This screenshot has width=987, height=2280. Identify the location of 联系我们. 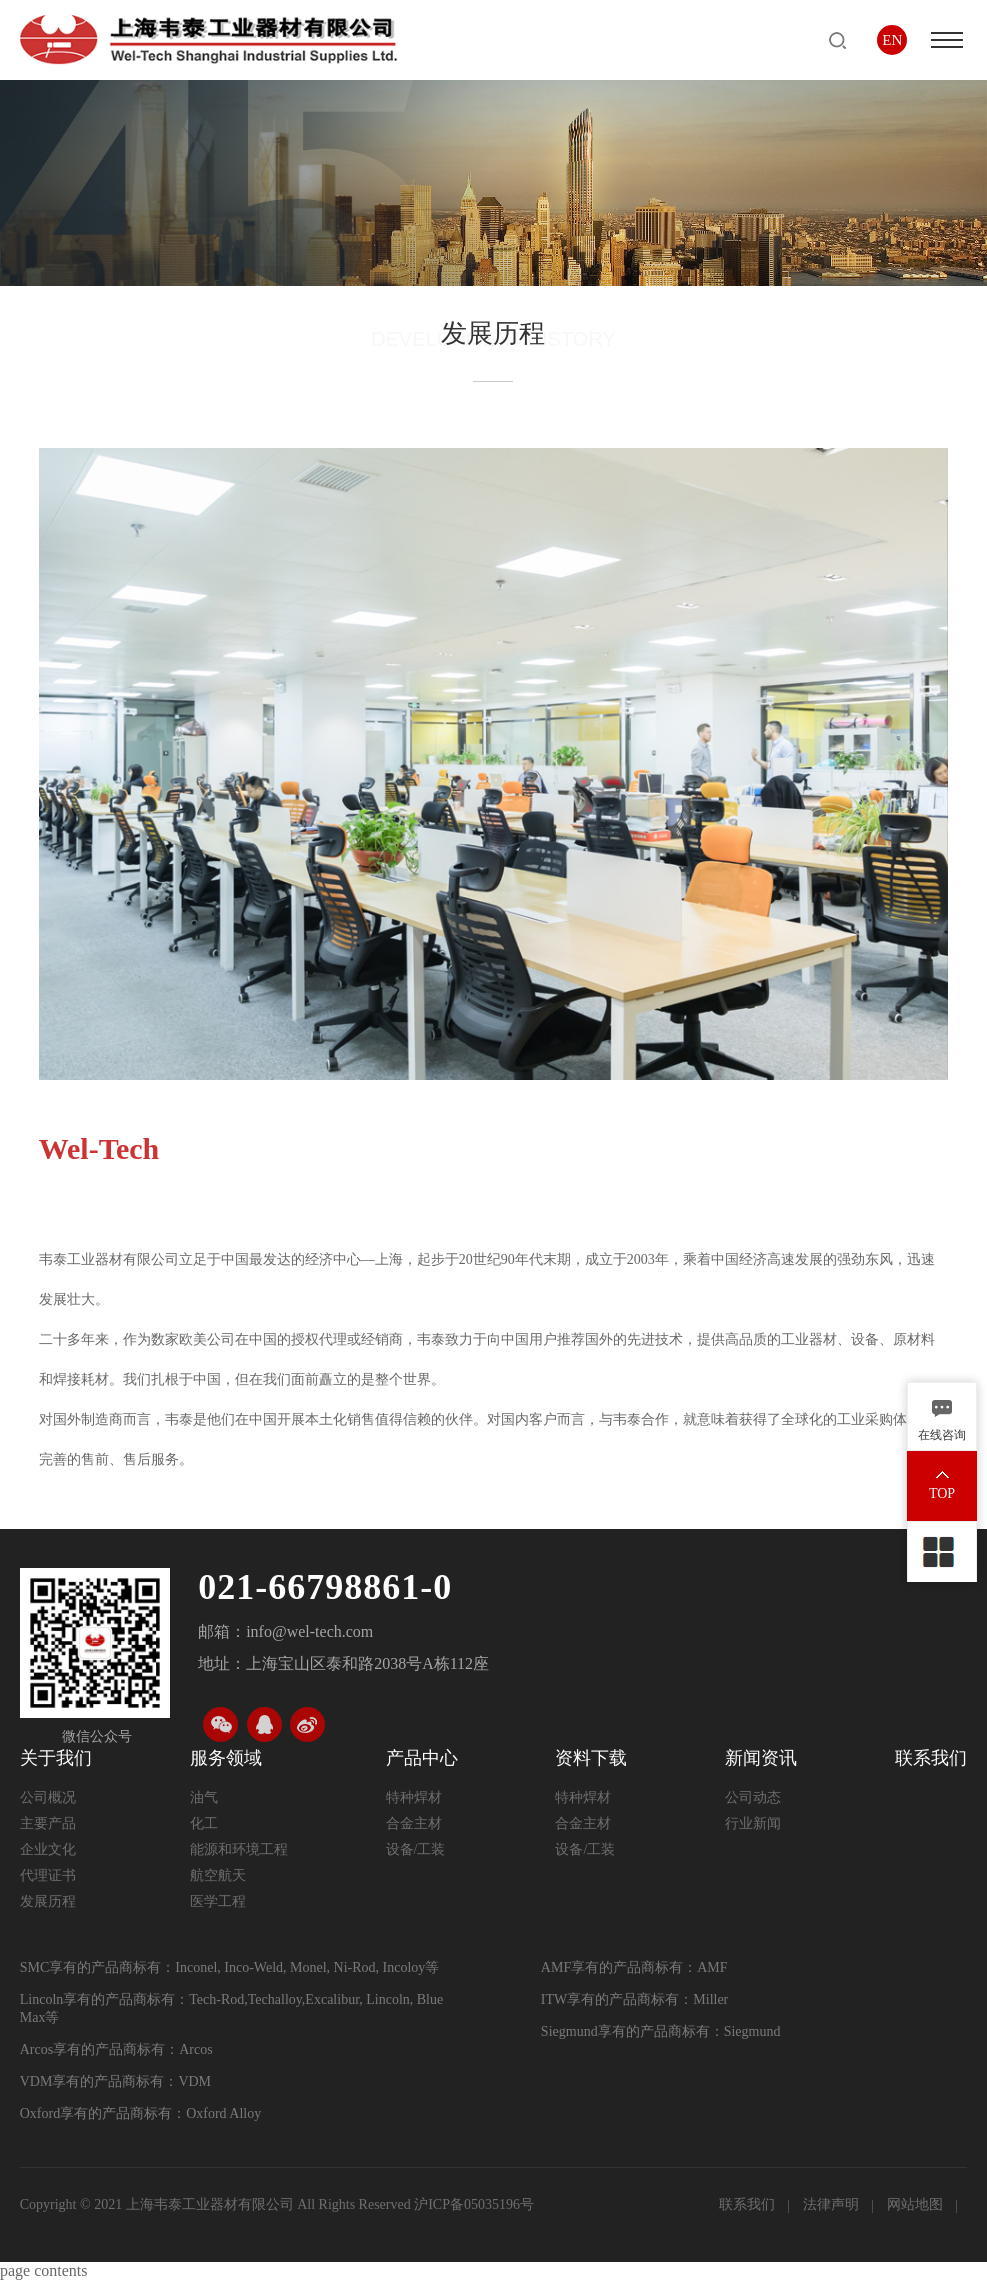
(931, 1758).